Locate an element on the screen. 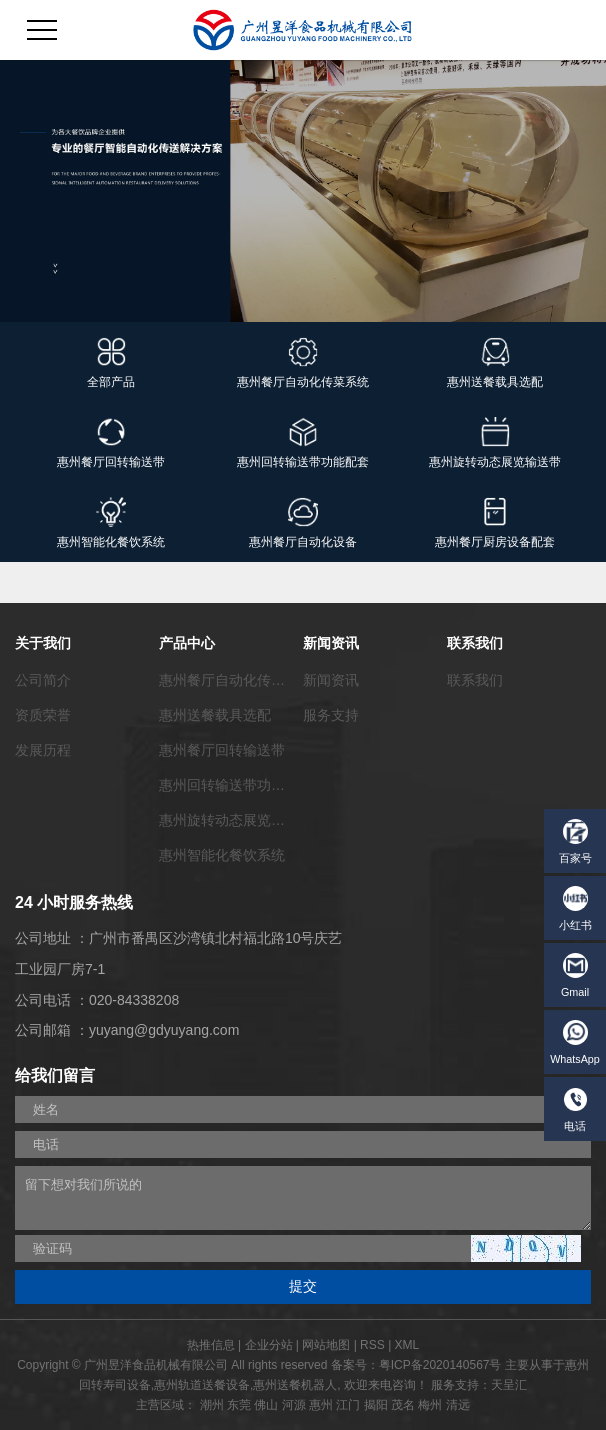 Image resolution: width=606 pixels, height=1430 pixels. 东莞 is located at coordinates (239, 1405).